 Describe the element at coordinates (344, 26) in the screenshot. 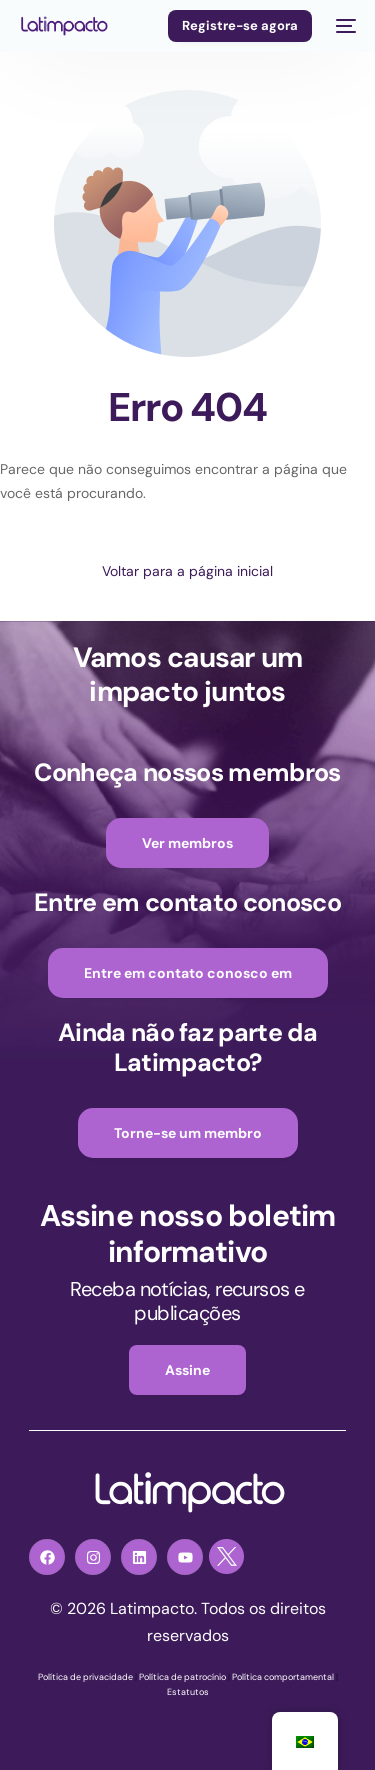

I see `[menu móvel]` at that location.